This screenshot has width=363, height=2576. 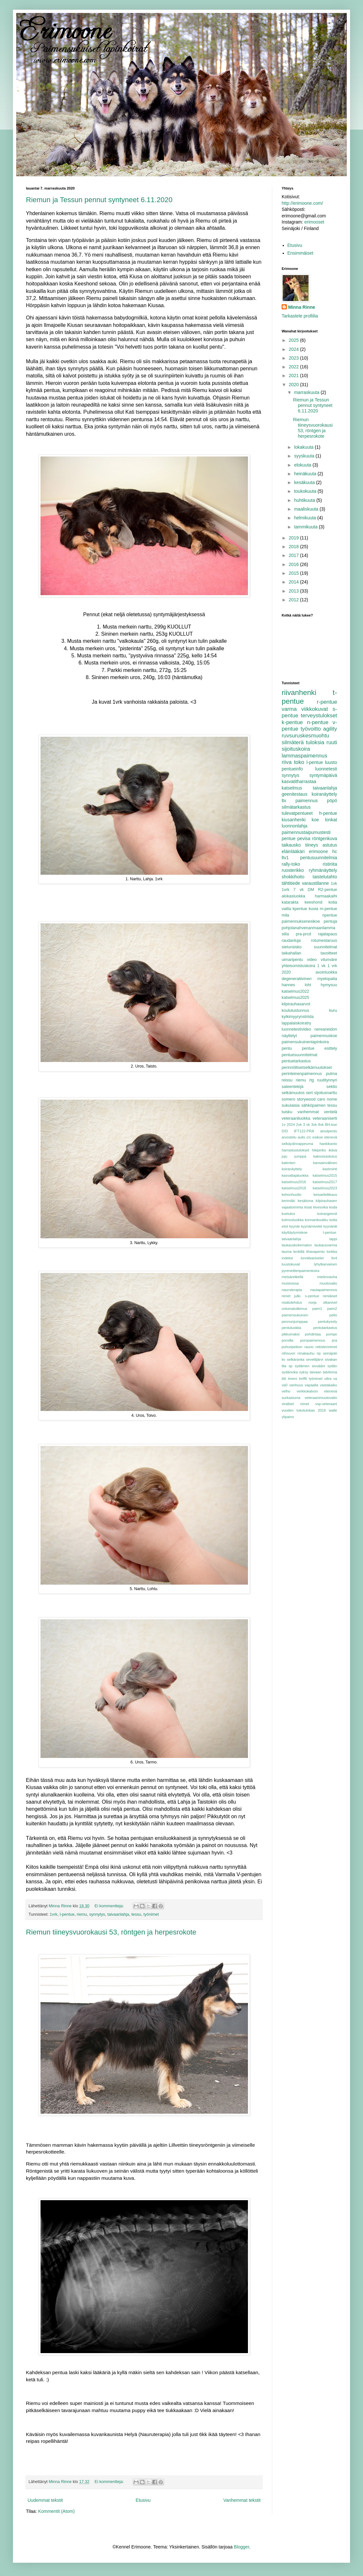 I want to click on poroilla, so click(x=287, y=1340).